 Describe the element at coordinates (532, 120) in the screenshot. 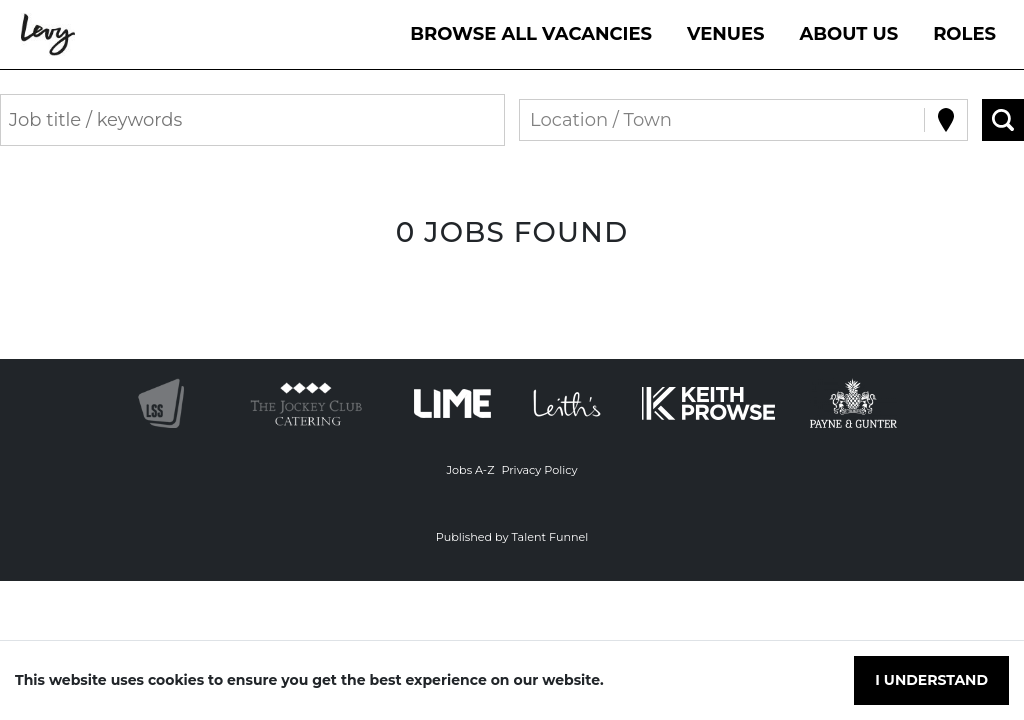

I see `[combobox]` at that location.